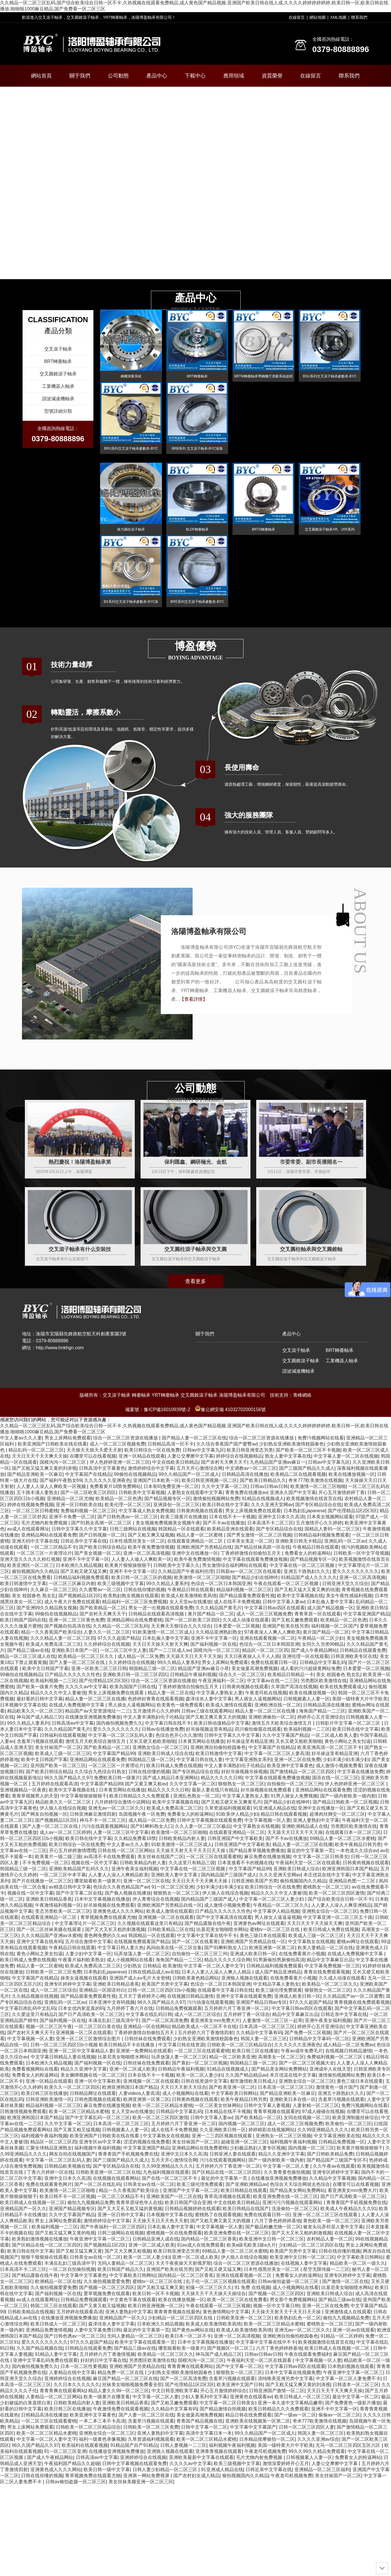  What do you see at coordinates (103, 1607) in the screenshot?
I see `国产欧美精品一区二区` at bounding box center [103, 1607].